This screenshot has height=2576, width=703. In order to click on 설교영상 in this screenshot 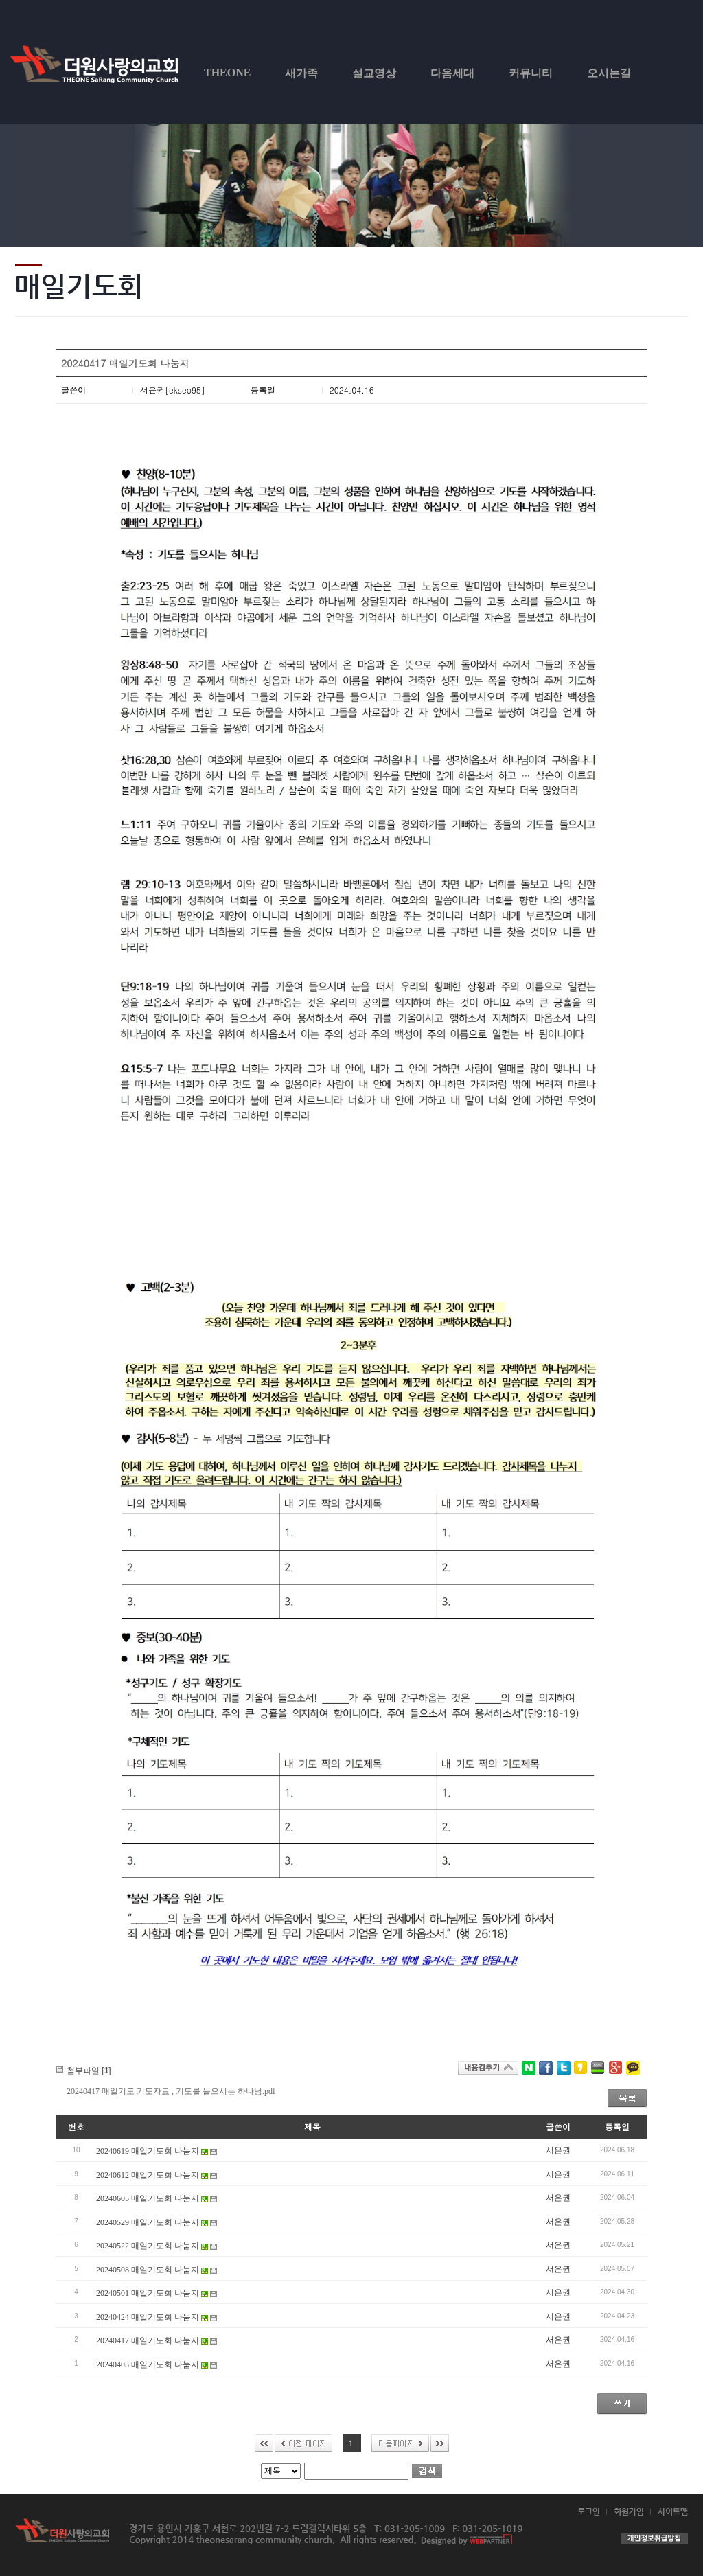, I will do `click(374, 73)`.